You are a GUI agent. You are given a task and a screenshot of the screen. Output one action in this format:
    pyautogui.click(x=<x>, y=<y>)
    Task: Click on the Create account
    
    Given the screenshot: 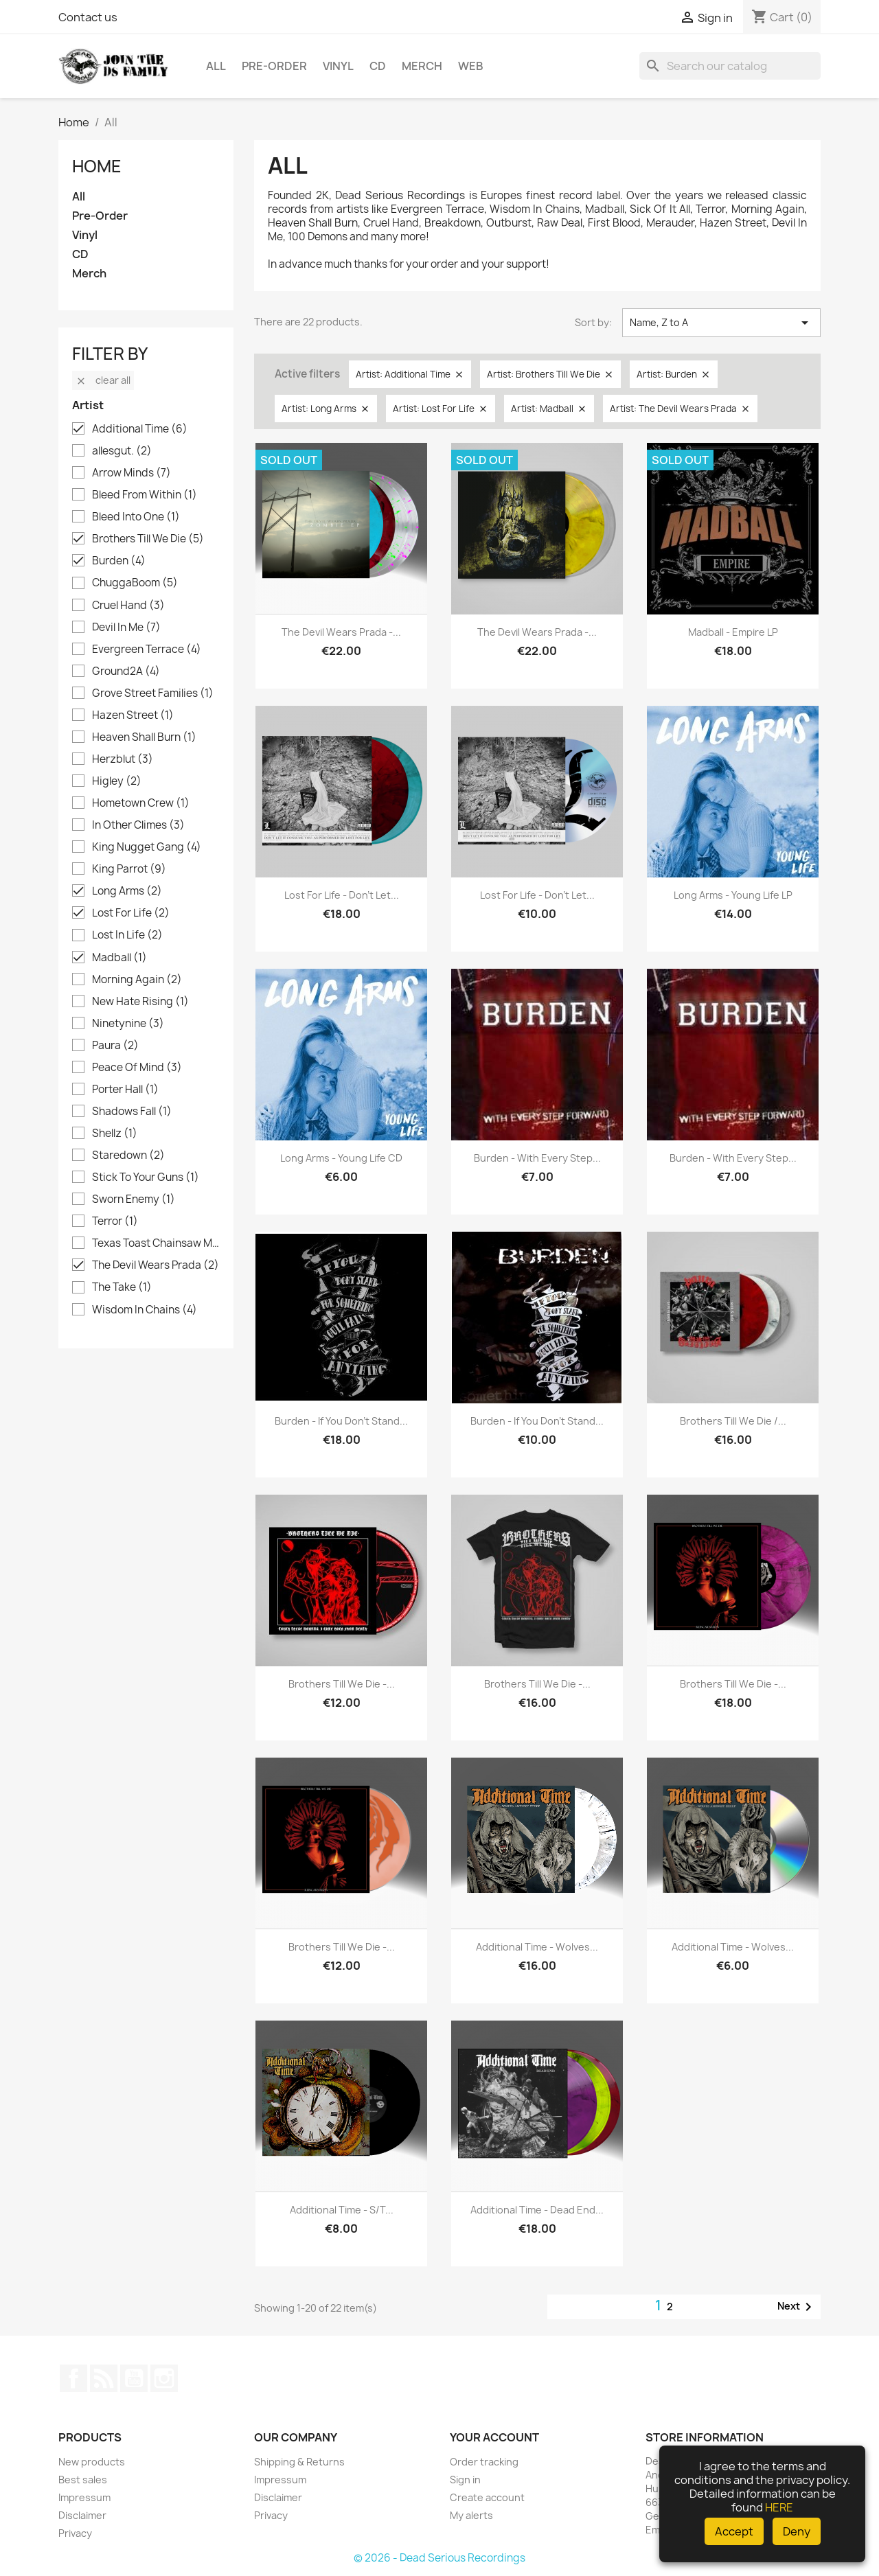 What is the action you would take?
    pyautogui.click(x=487, y=2497)
    